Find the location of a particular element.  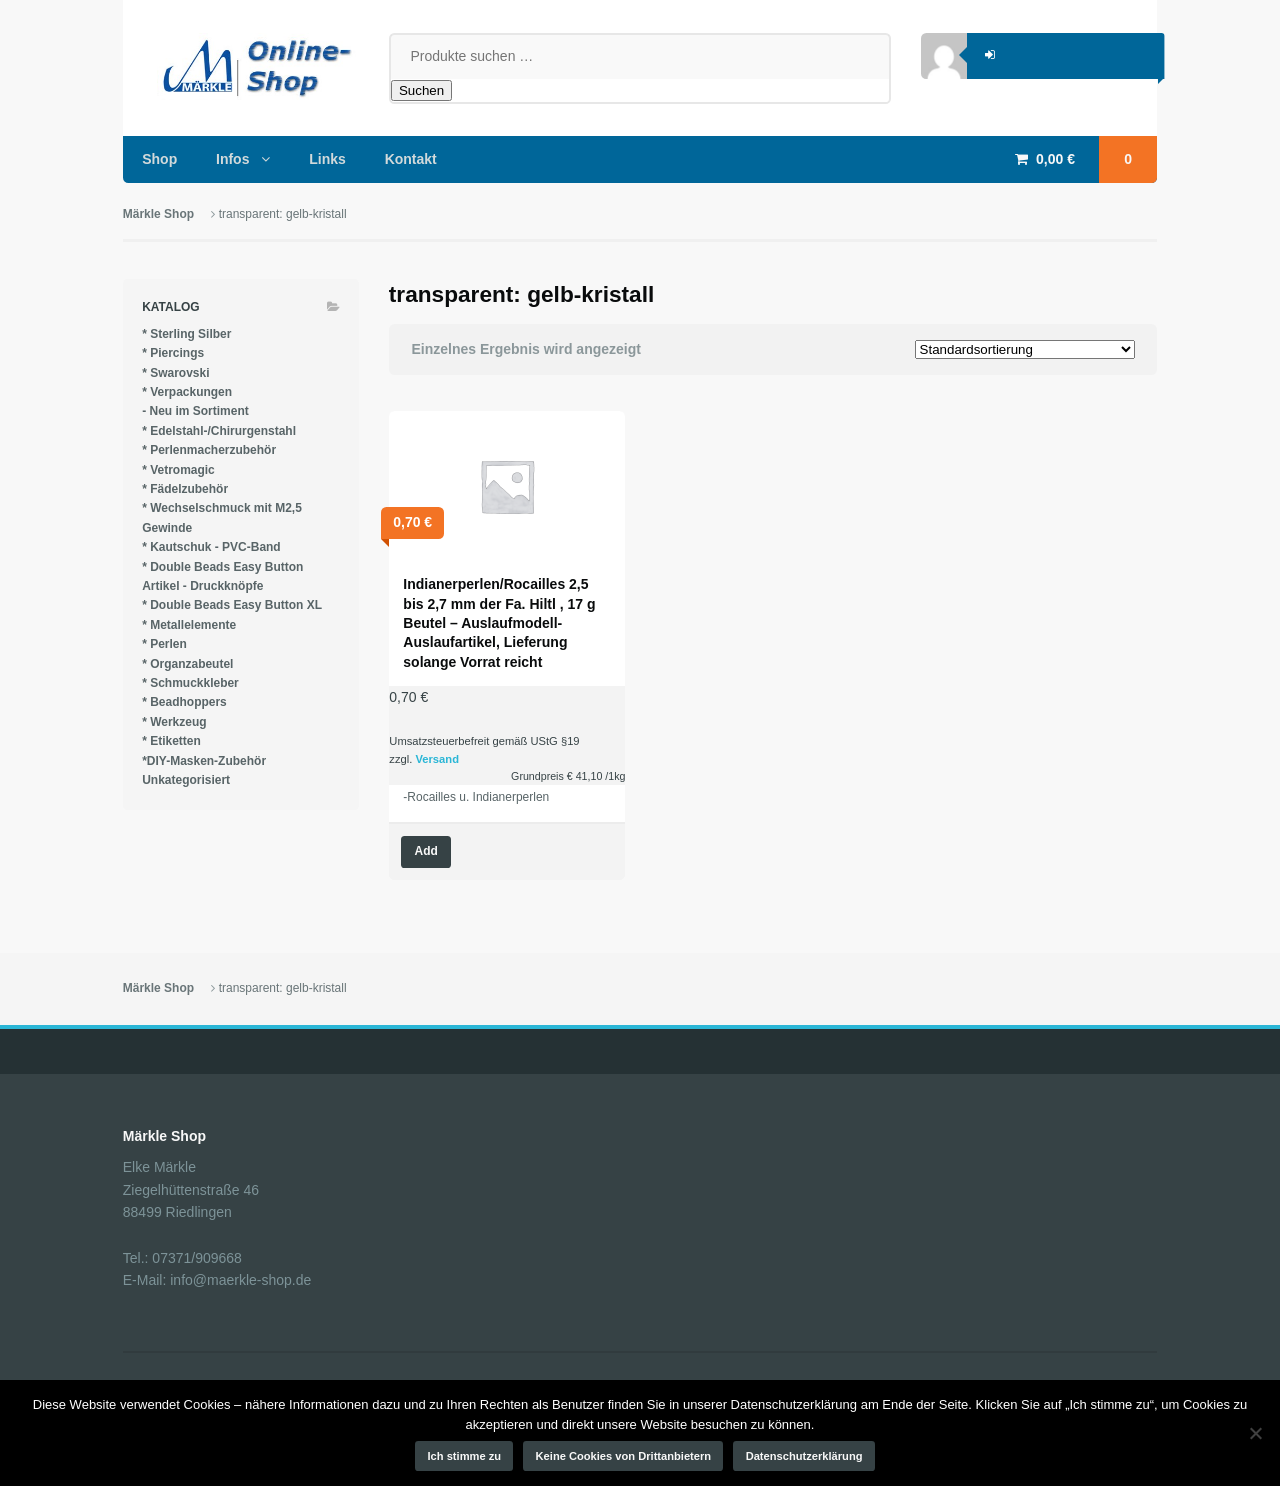

* Swarovski is located at coordinates (175, 373).